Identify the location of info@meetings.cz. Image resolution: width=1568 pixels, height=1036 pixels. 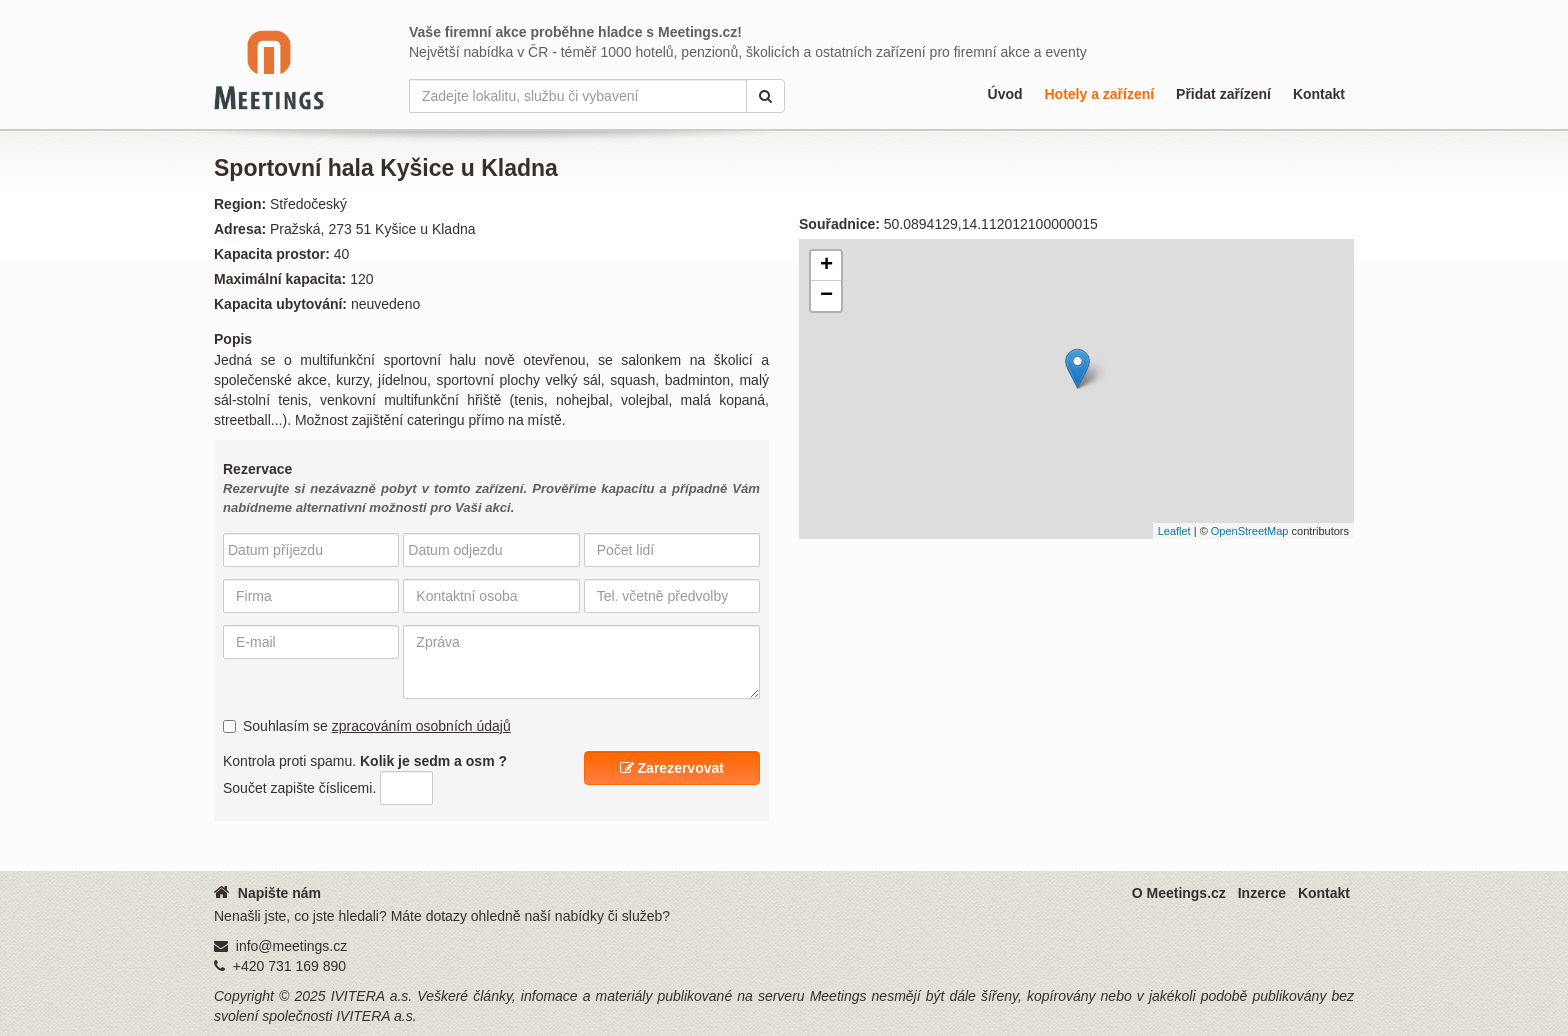
(291, 946).